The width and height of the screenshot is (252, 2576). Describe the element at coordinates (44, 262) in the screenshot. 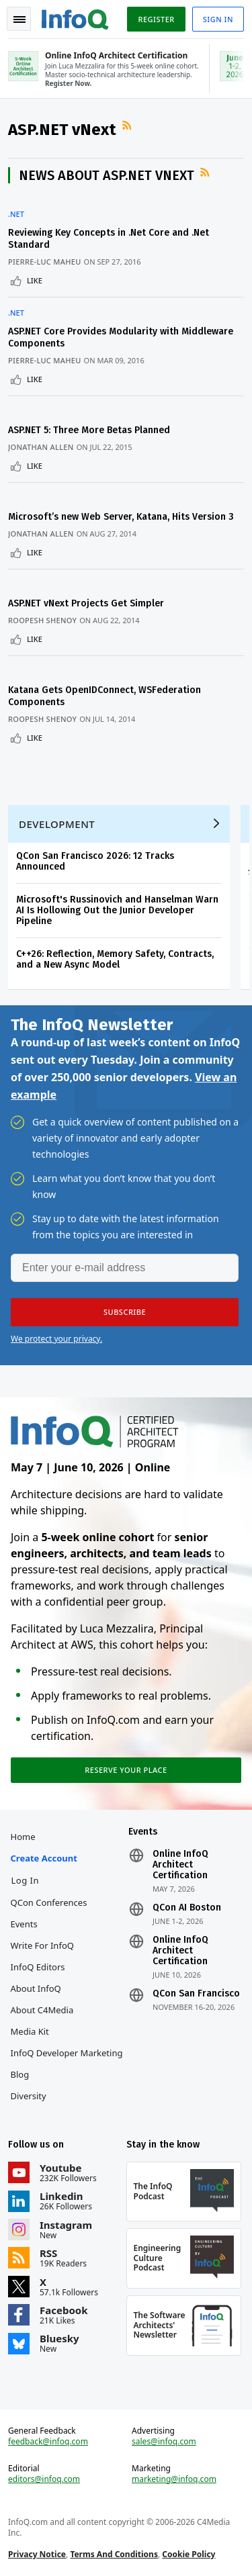

I see `Pierre-Luc Maheu` at that location.